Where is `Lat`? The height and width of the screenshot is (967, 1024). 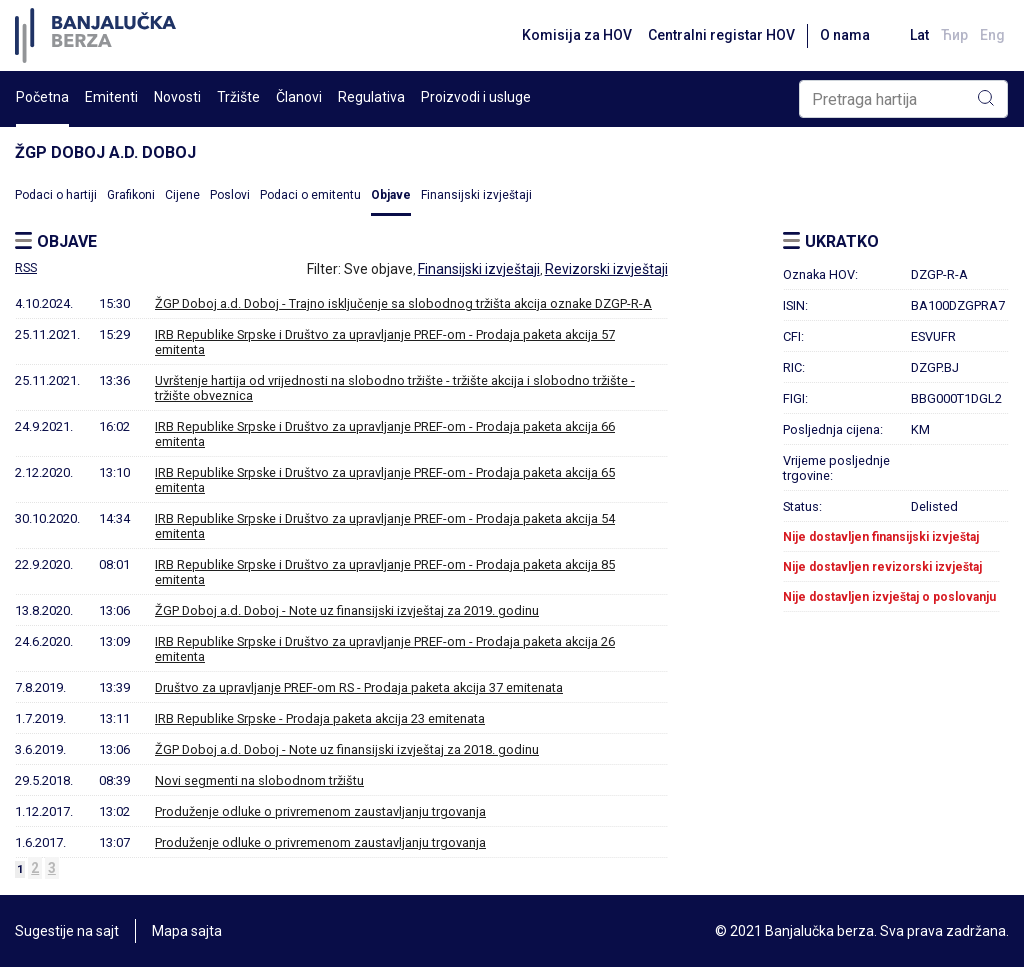 Lat is located at coordinates (919, 35).